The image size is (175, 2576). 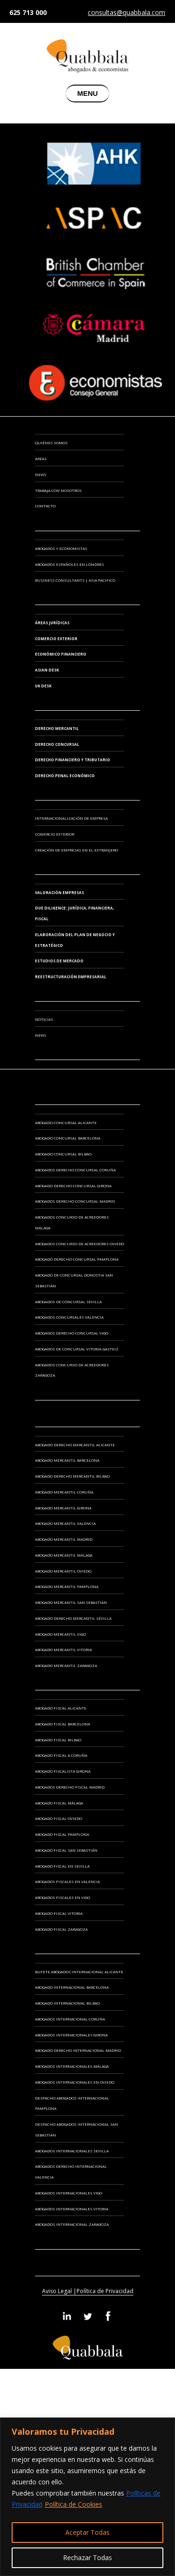 What do you see at coordinates (63, 1570) in the screenshot?
I see `Abogado Mercantil Oviedo` at bounding box center [63, 1570].